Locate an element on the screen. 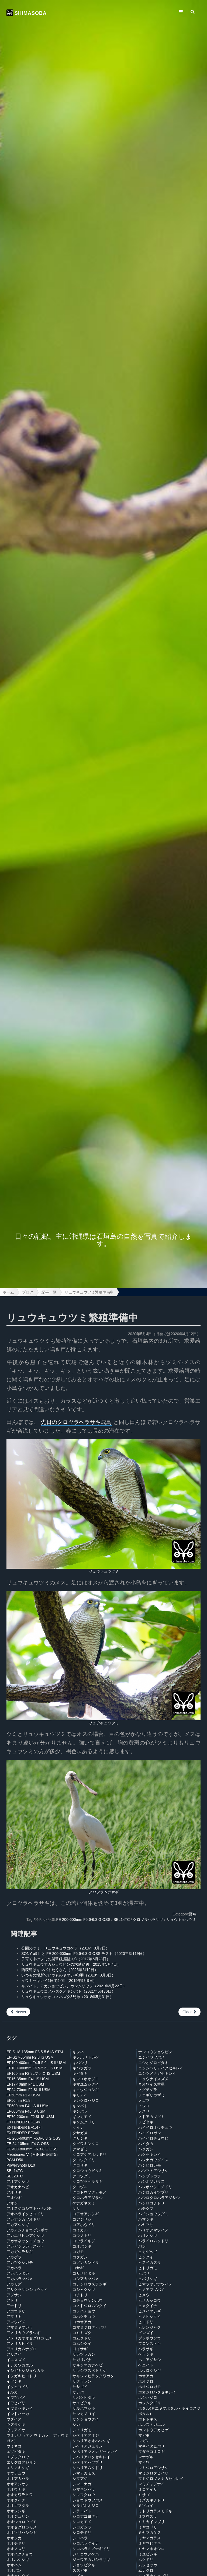 This screenshot has width=207, height=2576. PCM-D50 is located at coordinates (14, 2160).